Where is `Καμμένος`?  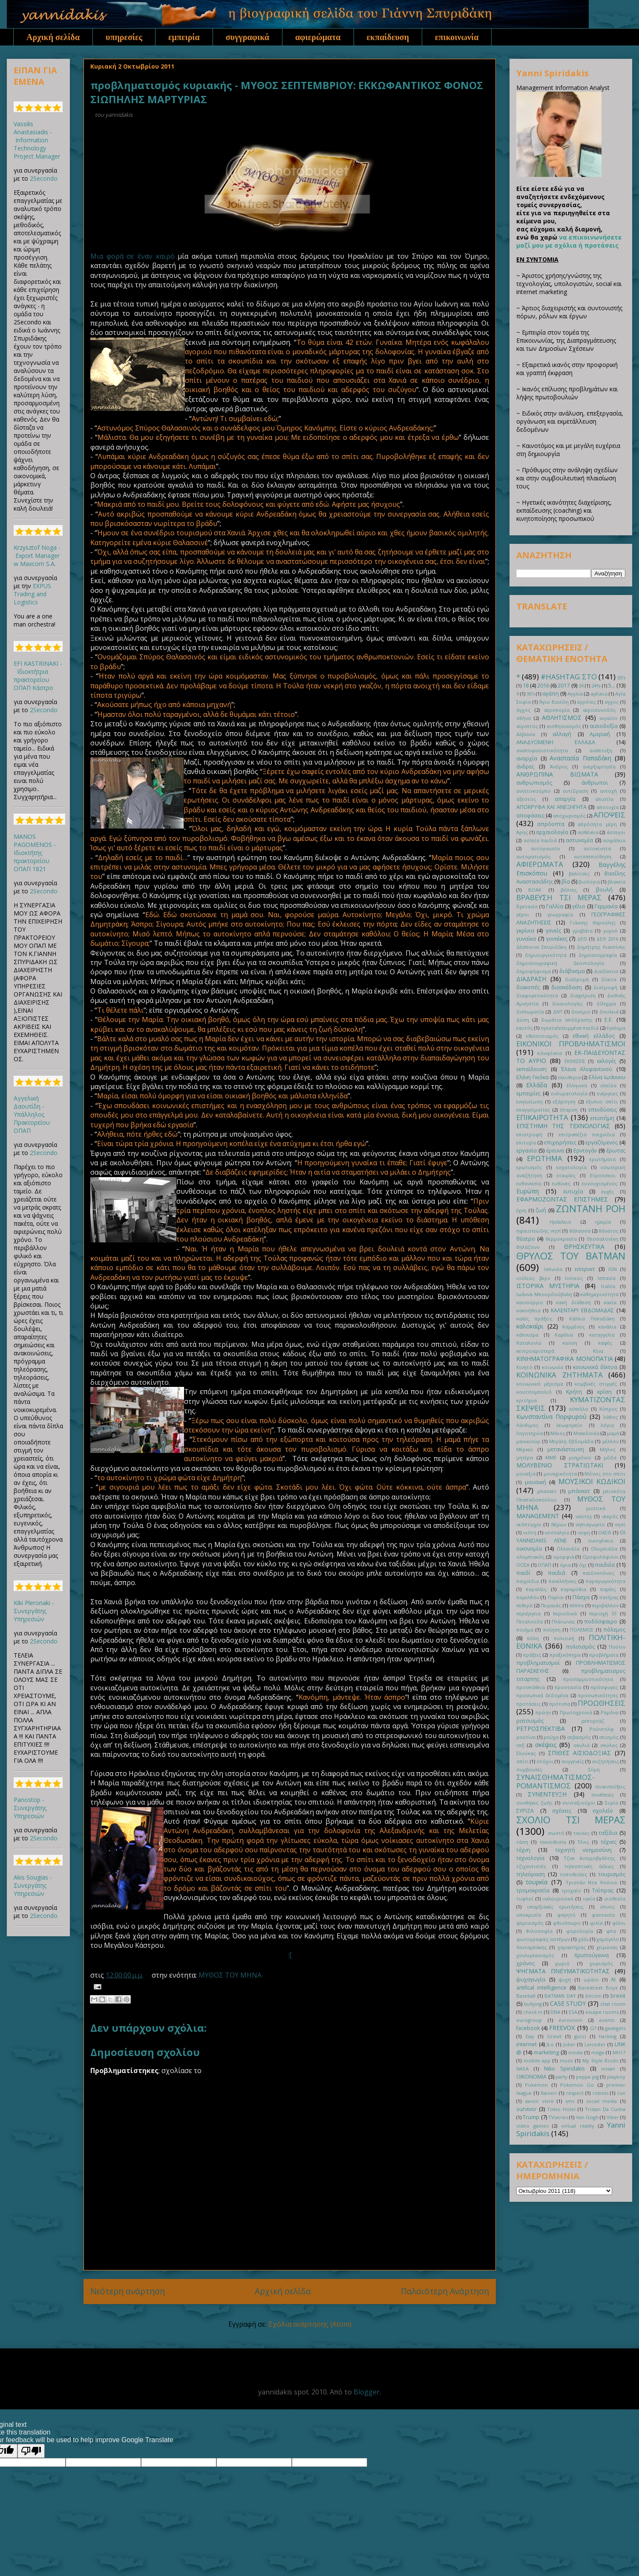 Καμμένος is located at coordinates (573, 1326).